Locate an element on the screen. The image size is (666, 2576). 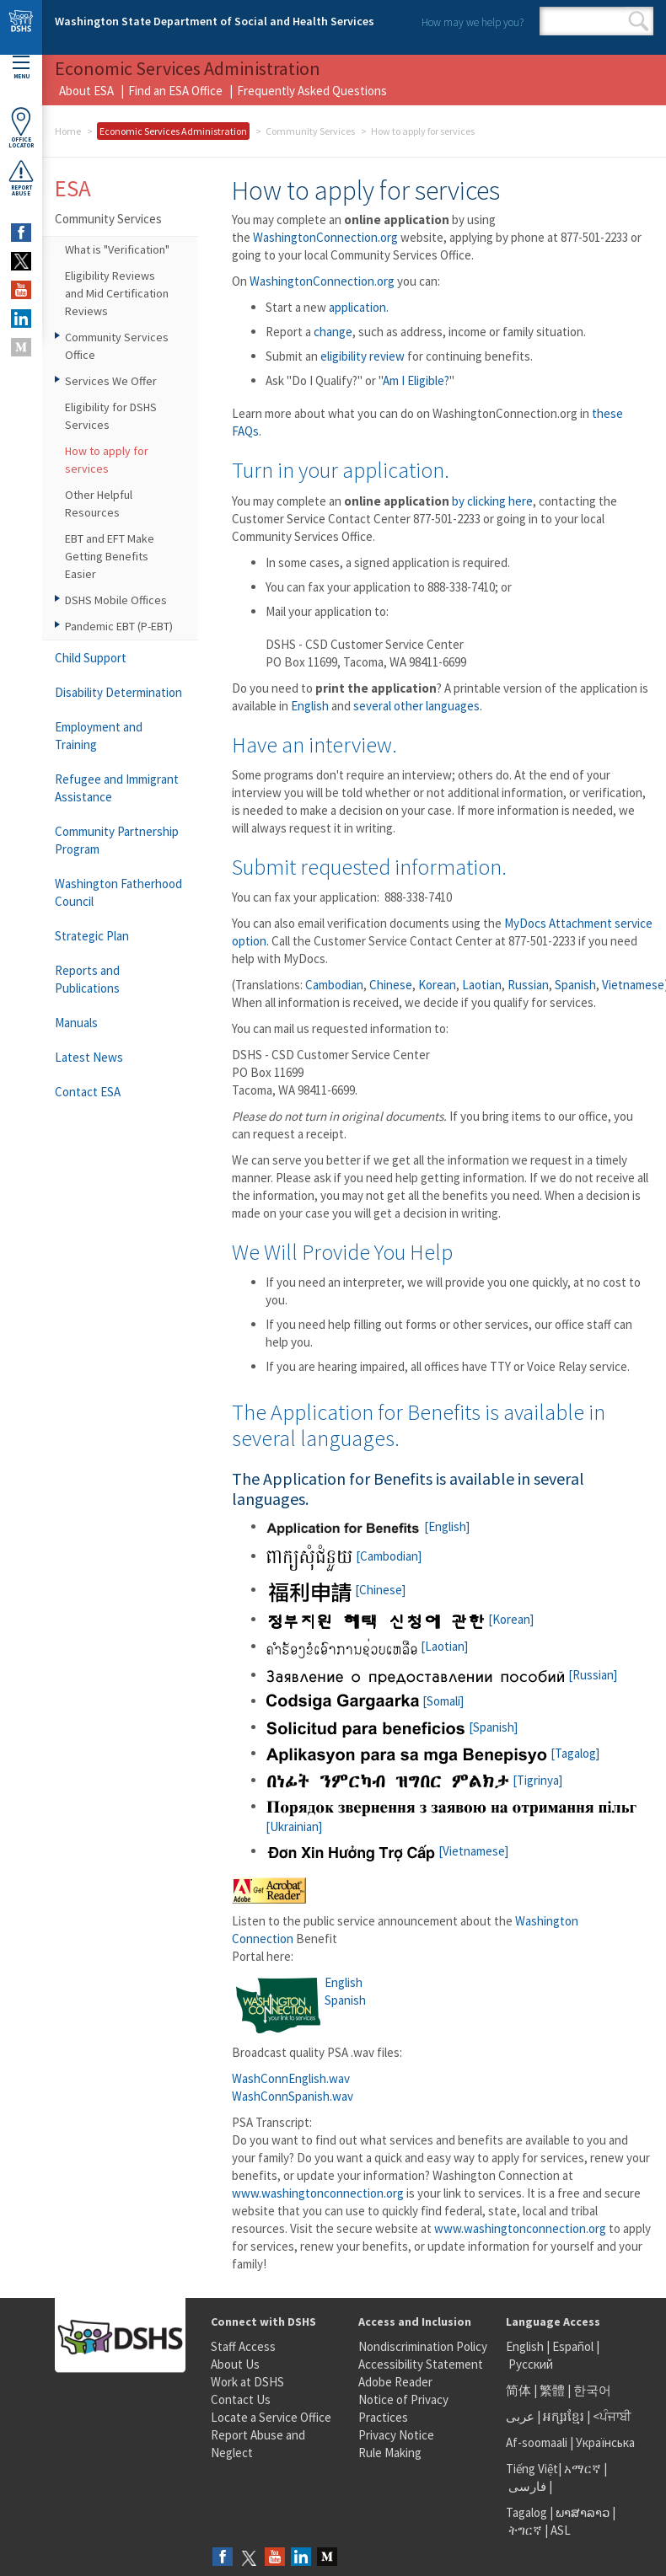
Child Support is located at coordinates (90, 658).